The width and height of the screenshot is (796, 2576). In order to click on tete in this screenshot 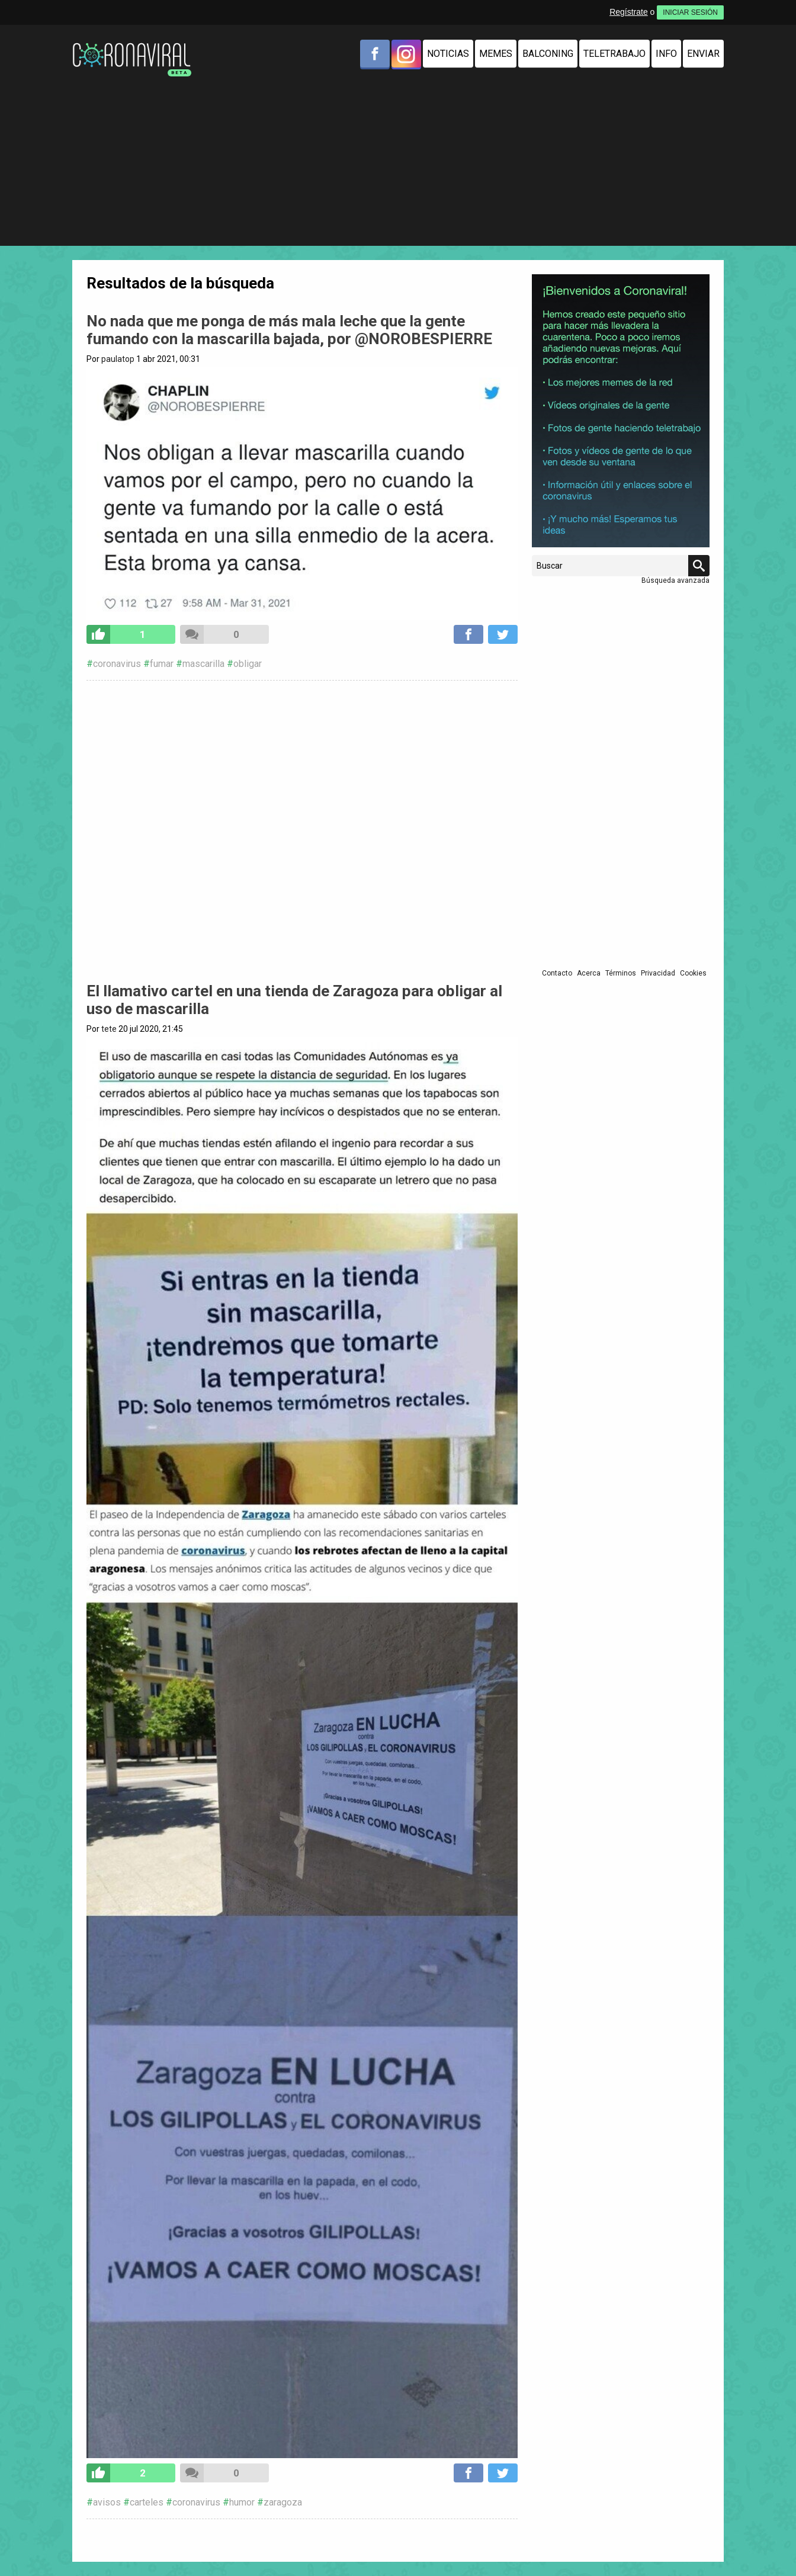, I will do `click(109, 1029)`.